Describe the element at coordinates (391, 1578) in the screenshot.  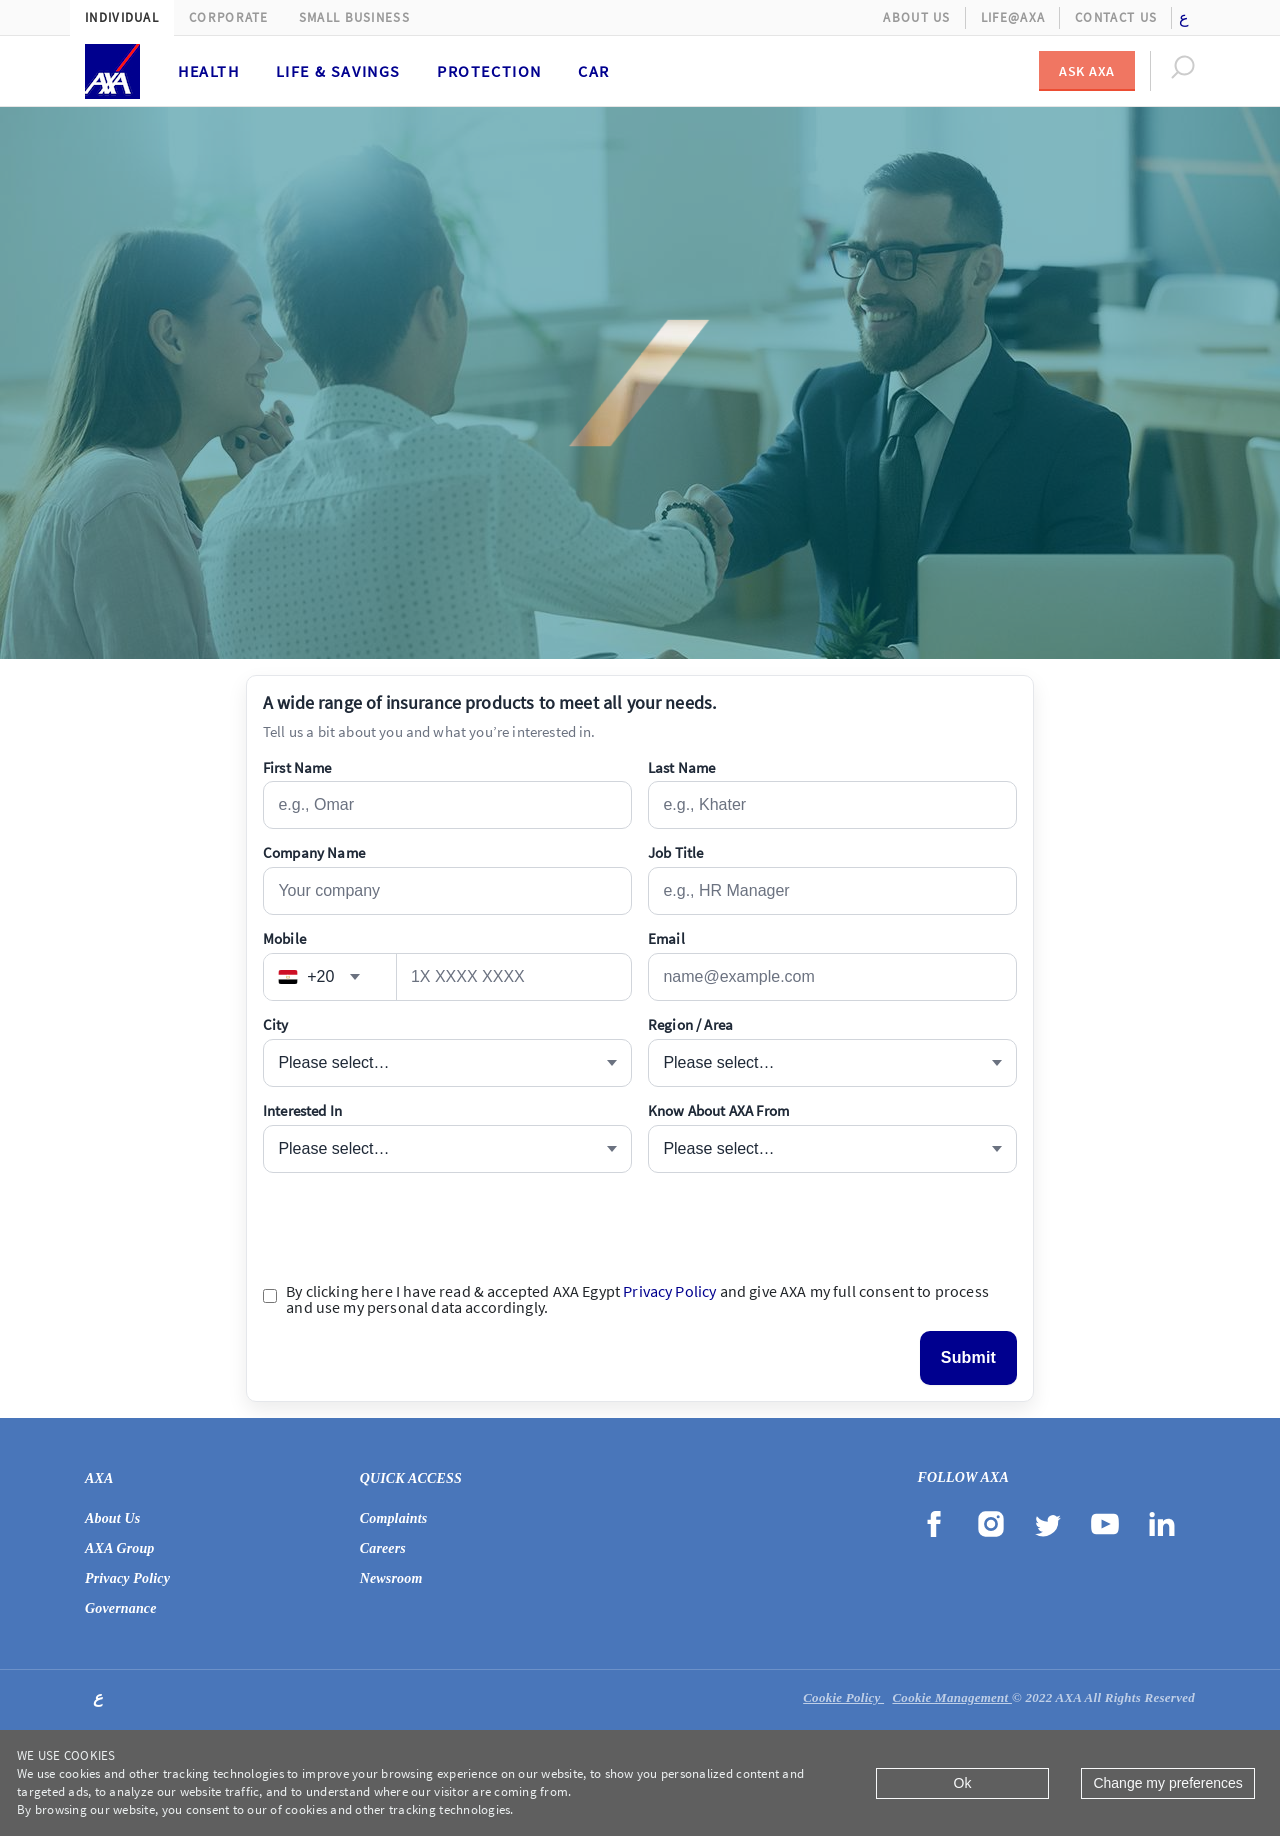
I see `Newsroom` at that location.